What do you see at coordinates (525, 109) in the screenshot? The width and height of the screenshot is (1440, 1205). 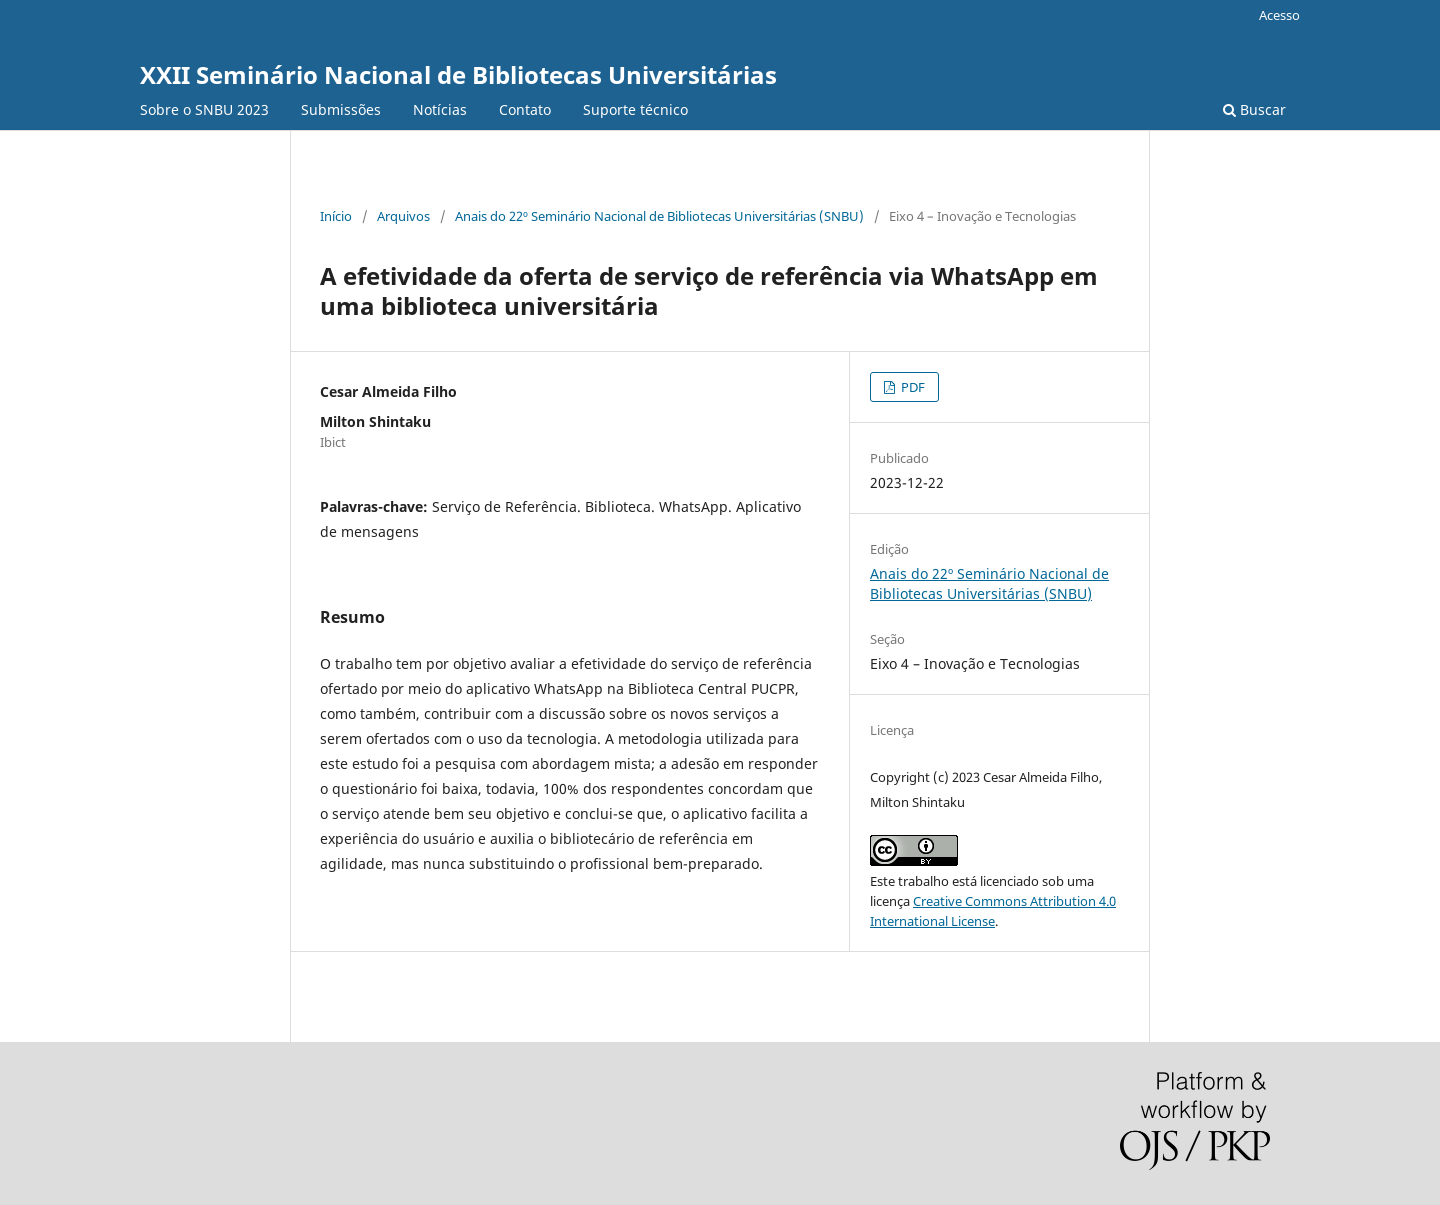 I see `Contato` at bounding box center [525, 109].